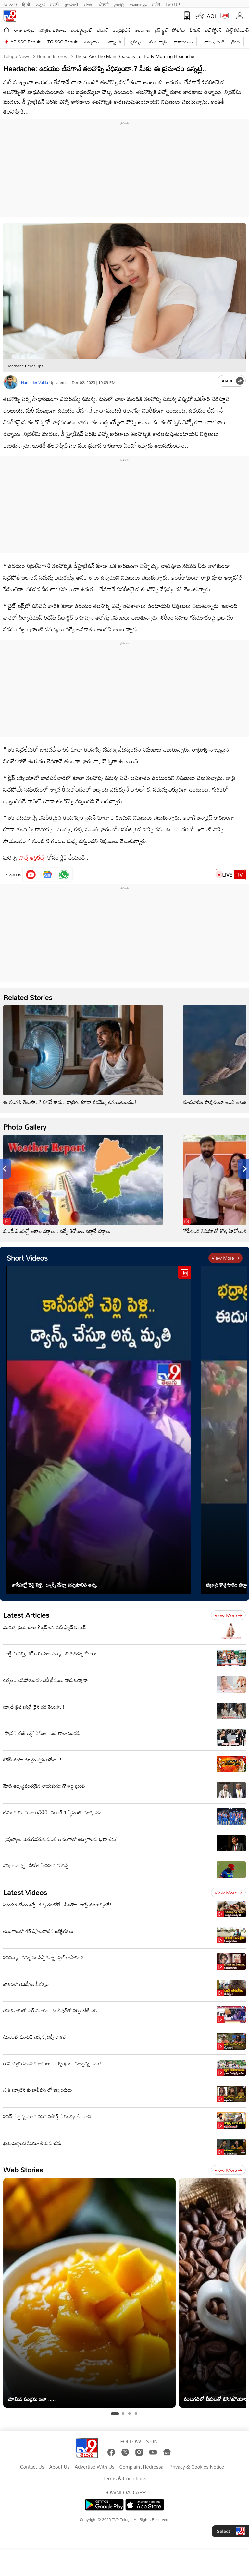 The width and height of the screenshot is (249, 2576). I want to click on தமிழ், so click(119, 3).